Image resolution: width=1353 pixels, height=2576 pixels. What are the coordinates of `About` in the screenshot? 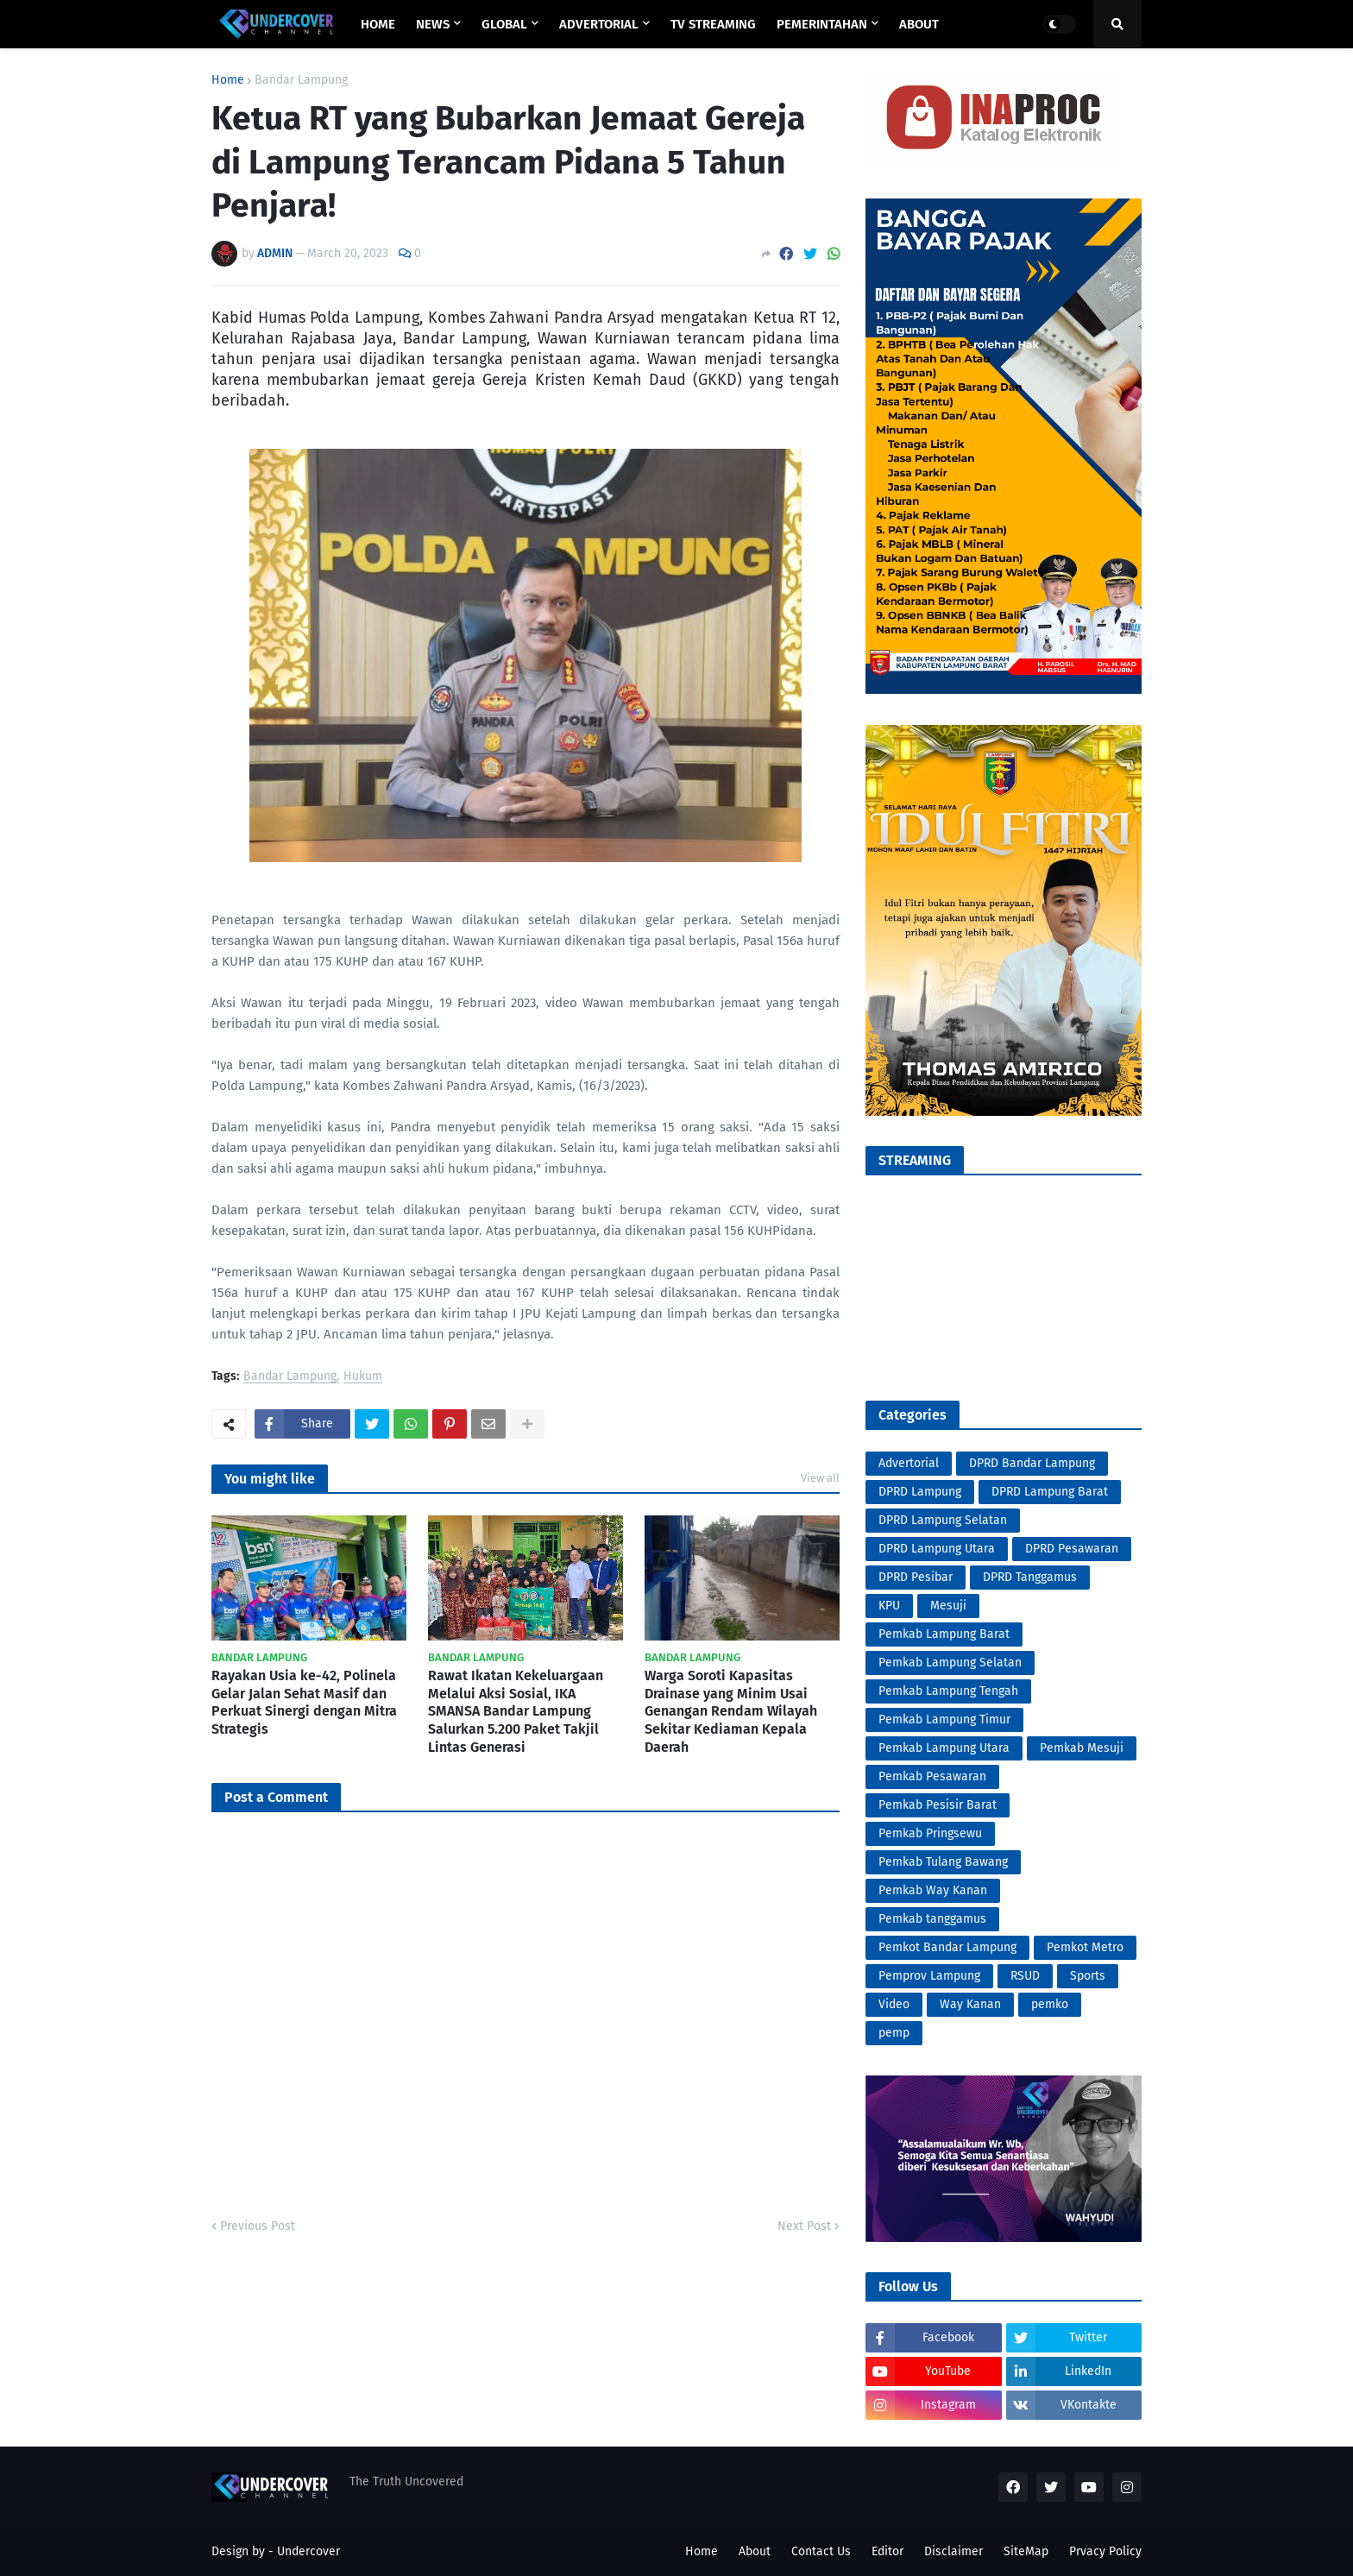 It's located at (755, 2551).